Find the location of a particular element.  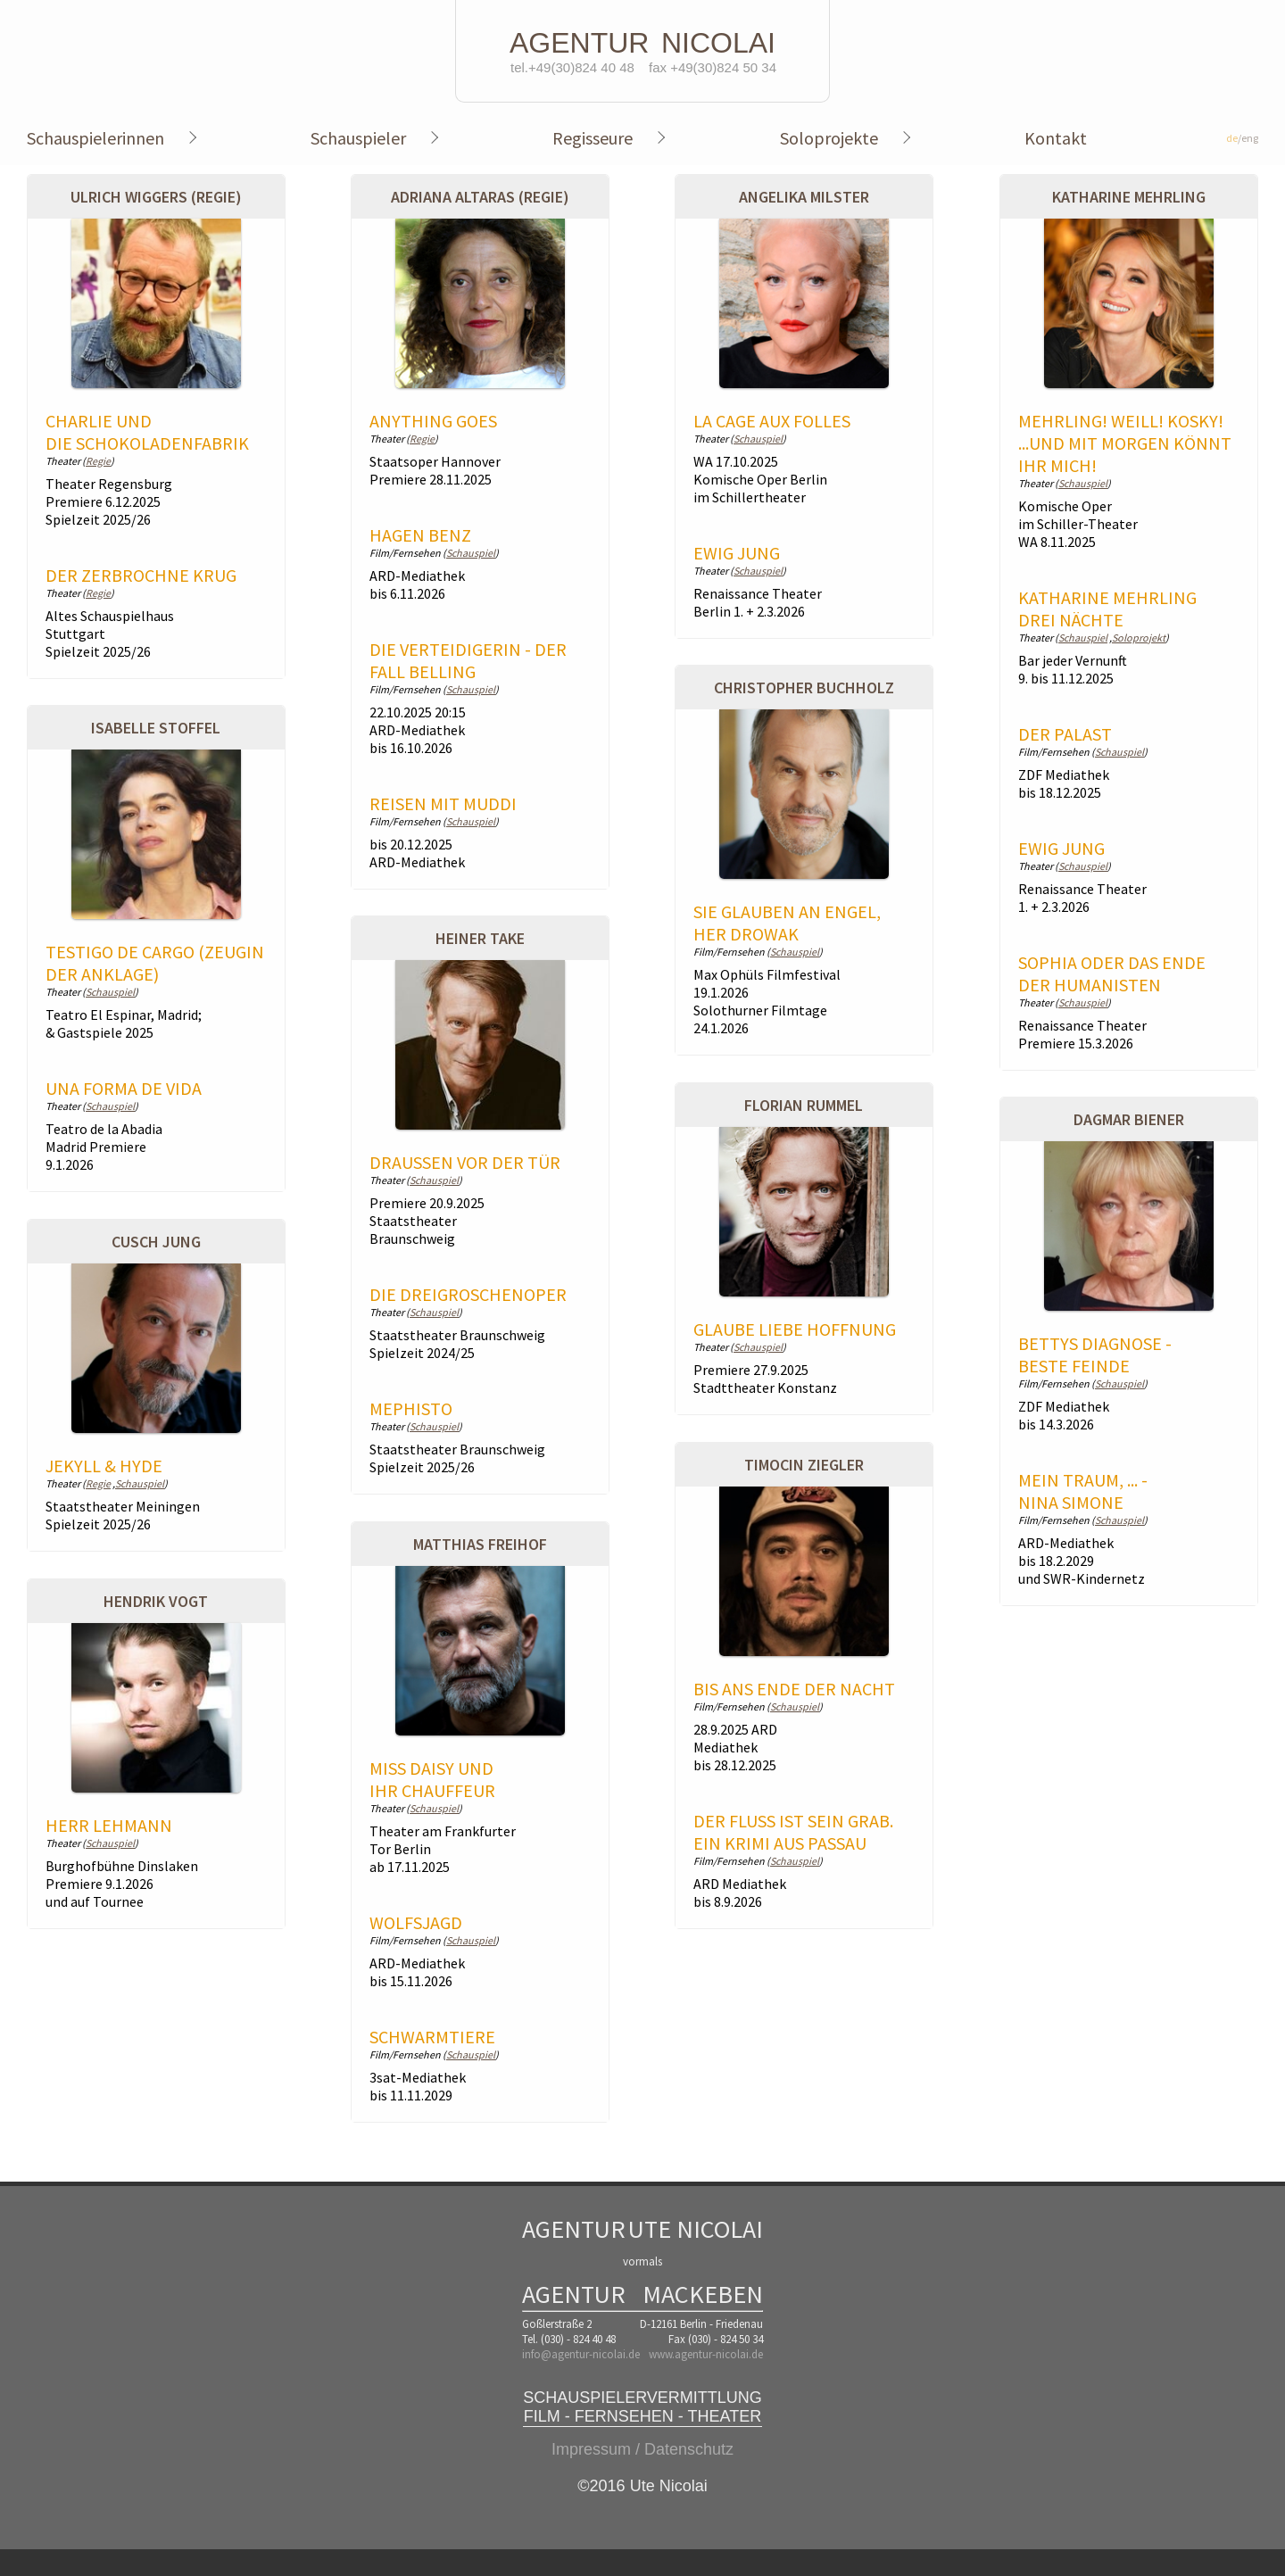

Soloprojekte is located at coordinates (829, 138).